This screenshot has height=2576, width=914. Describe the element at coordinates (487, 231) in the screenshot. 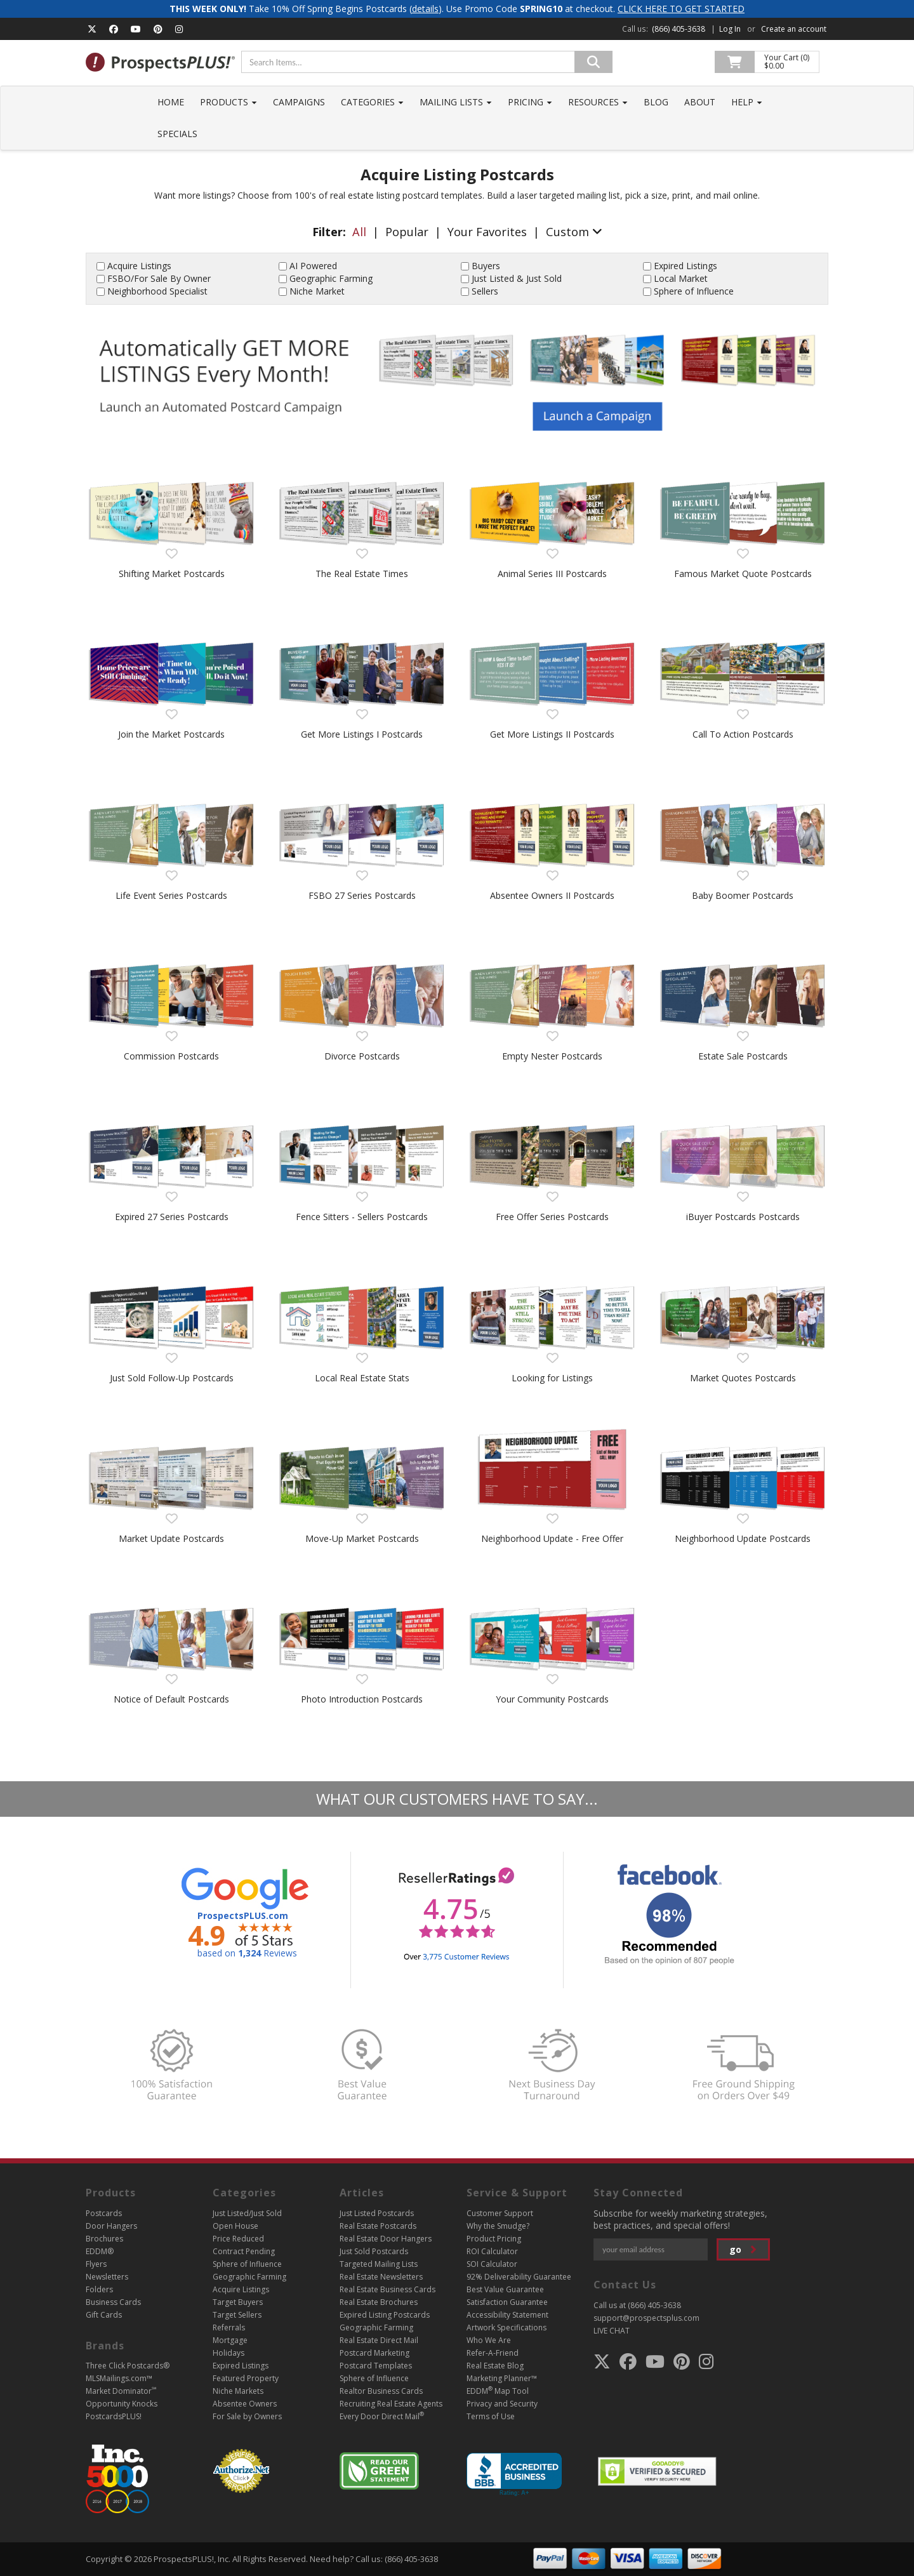

I see `Your Favorites` at that location.